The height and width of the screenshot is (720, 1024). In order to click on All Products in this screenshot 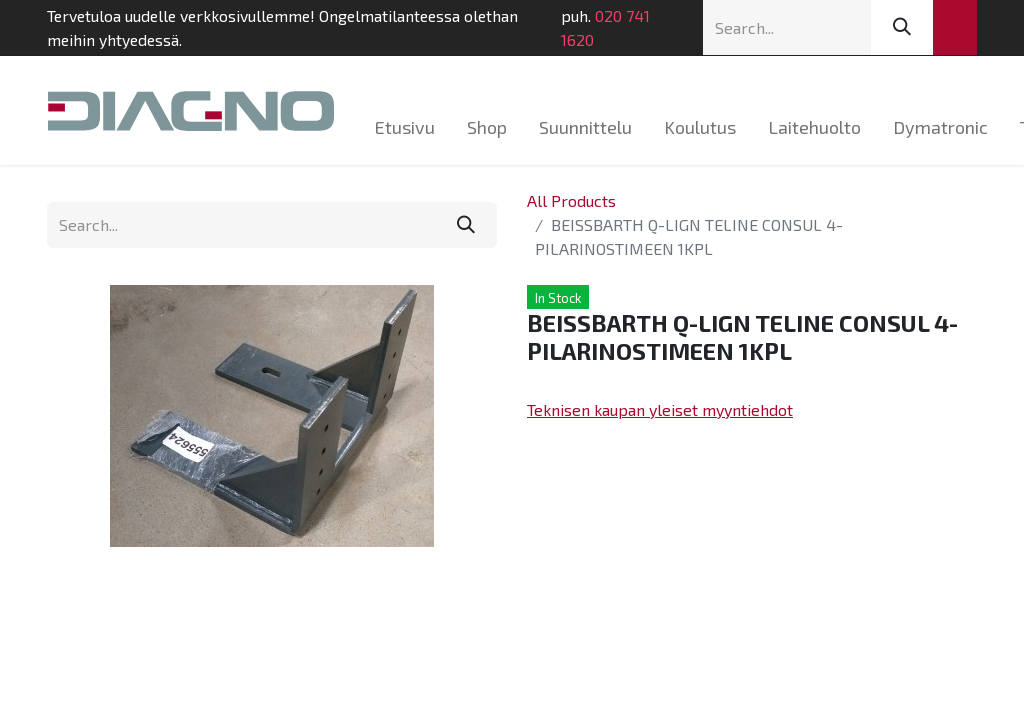, I will do `click(571, 200)`.